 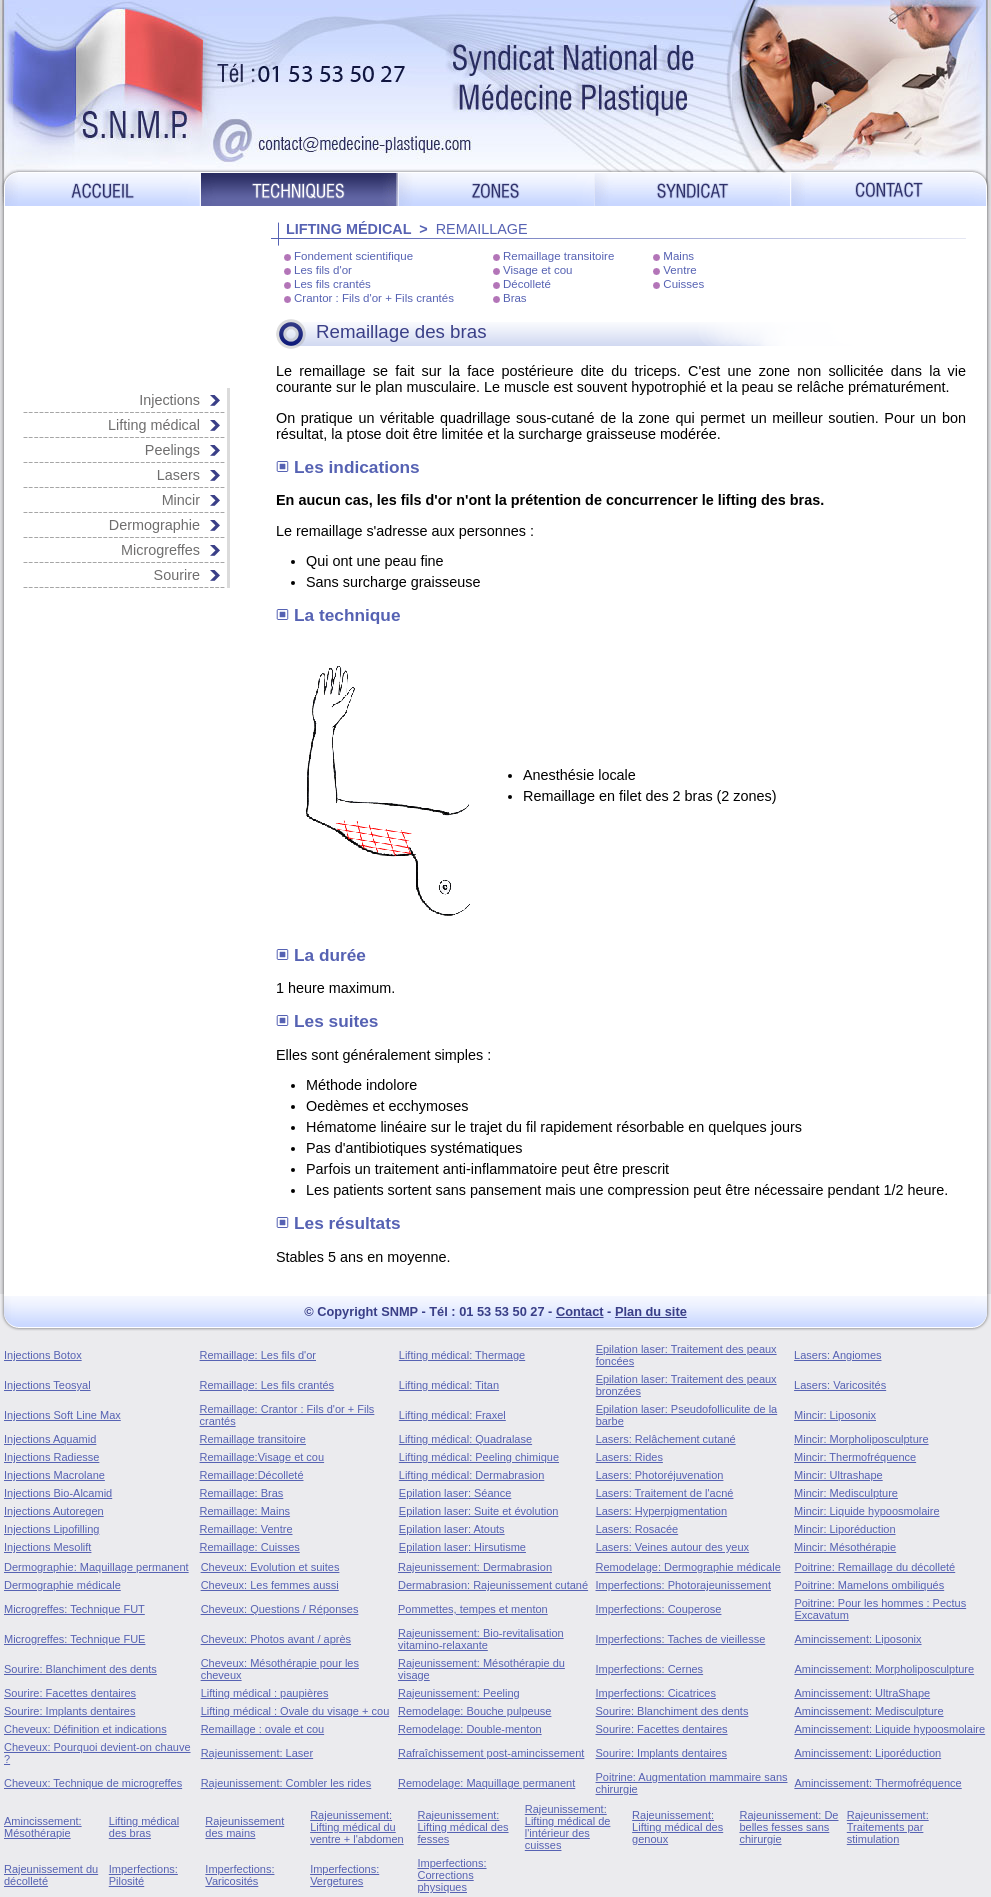 I want to click on Mincir: Liporéduction, so click(x=845, y=1529).